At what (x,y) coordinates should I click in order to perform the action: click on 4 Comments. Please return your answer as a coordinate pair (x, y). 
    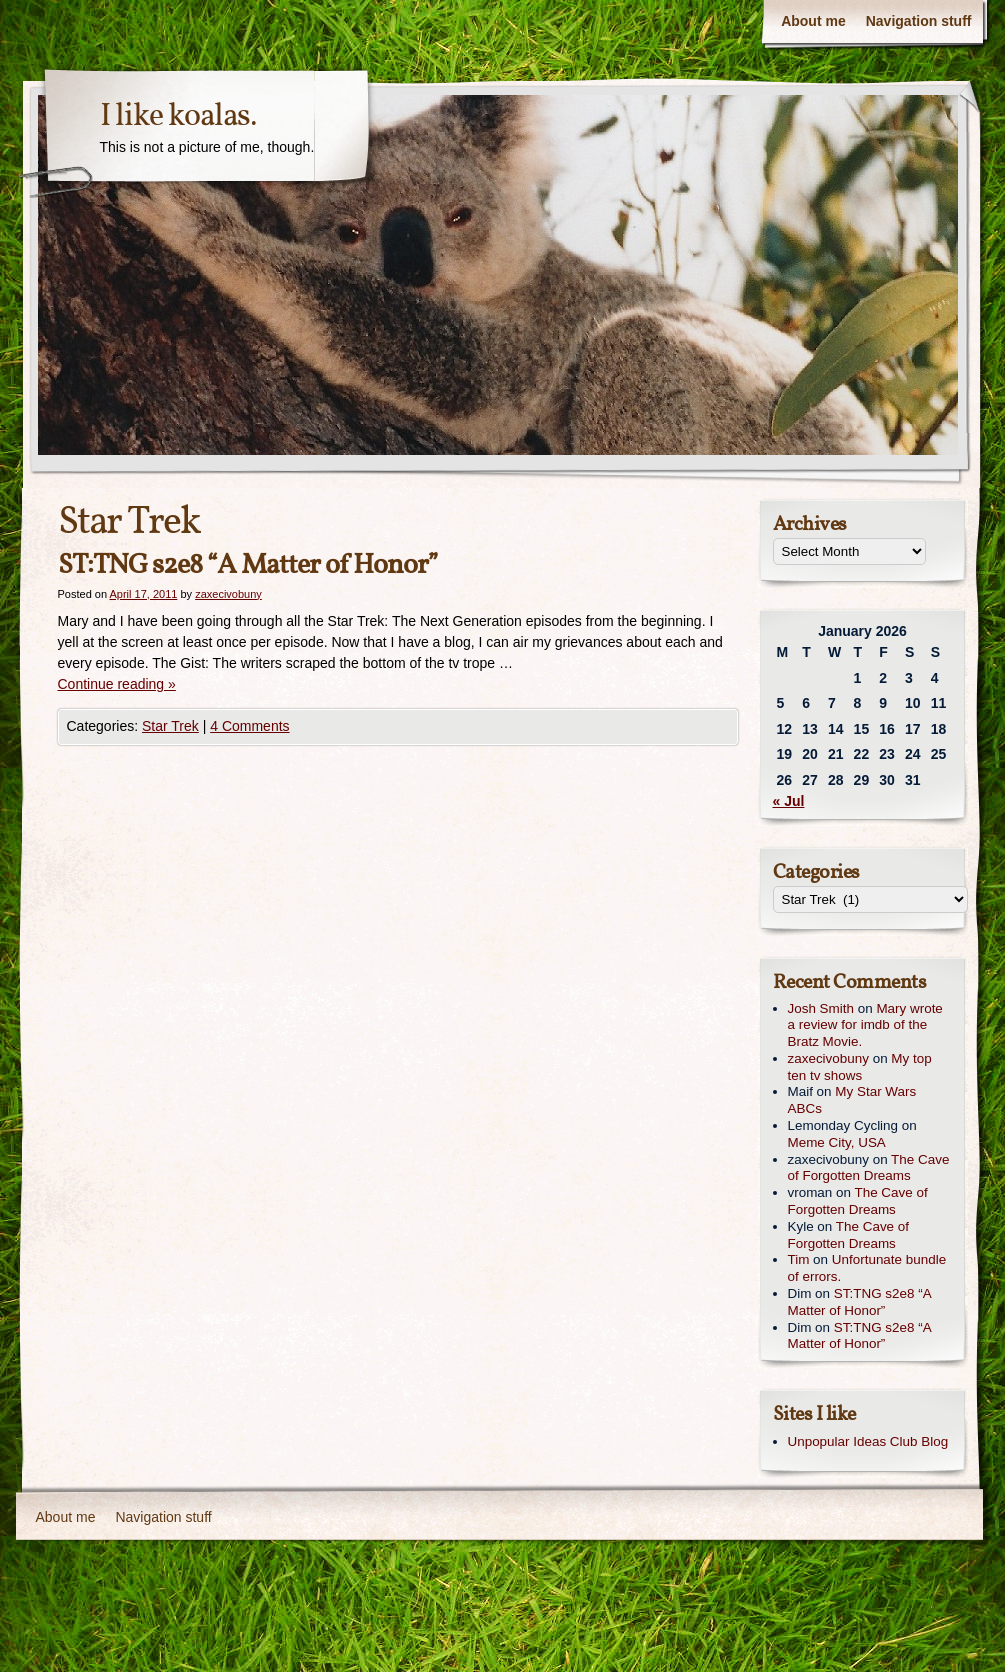
    Looking at the image, I should click on (249, 726).